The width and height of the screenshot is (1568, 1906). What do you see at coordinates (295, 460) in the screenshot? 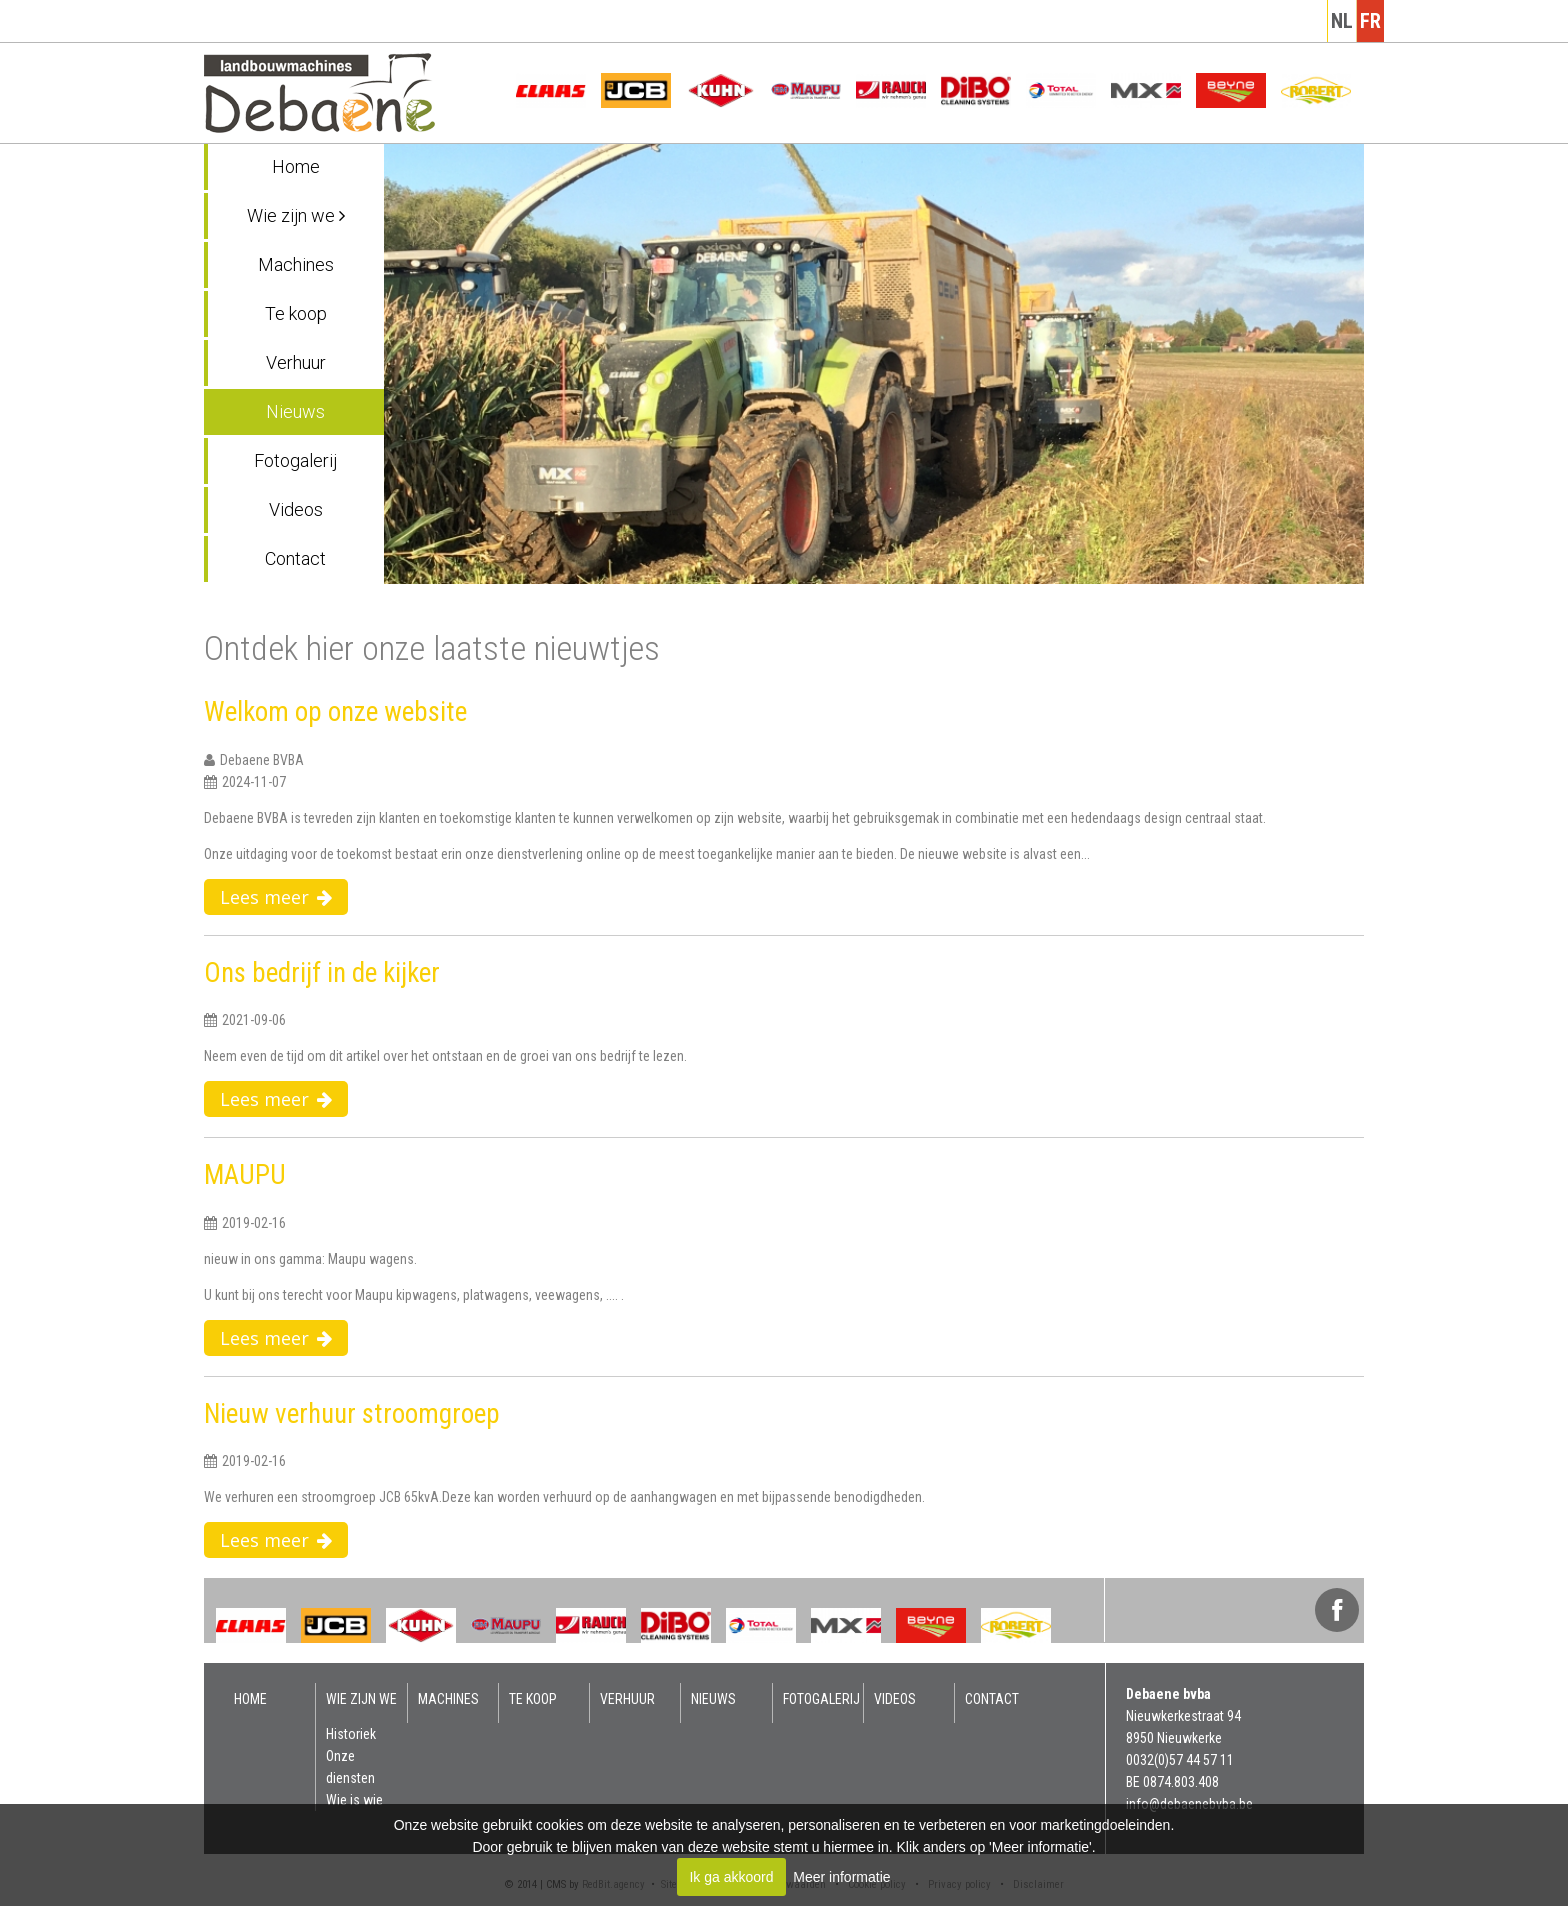
I see `Fotogalerij` at bounding box center [295, 460].